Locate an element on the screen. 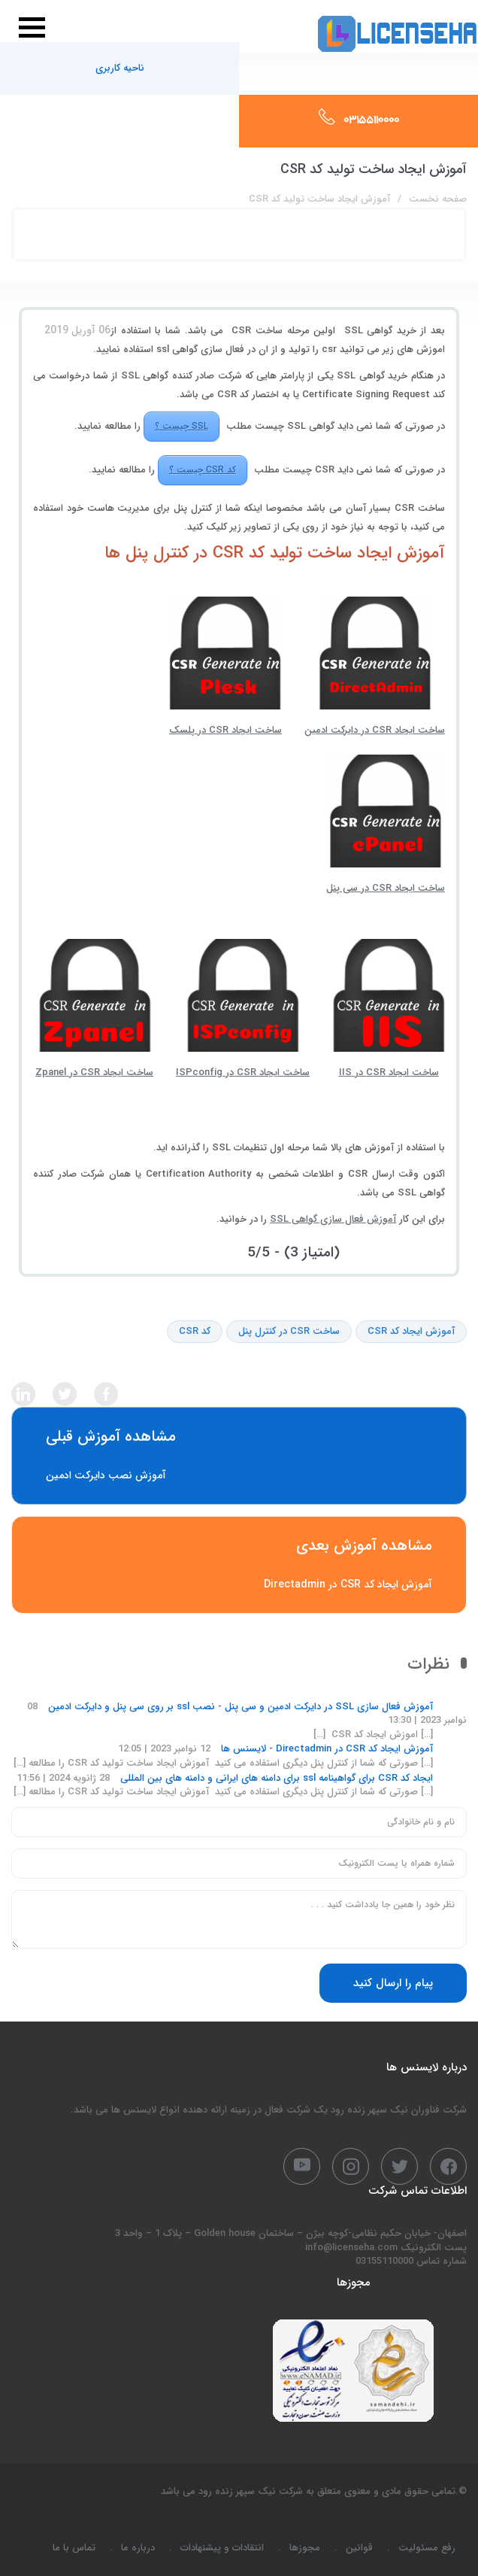  ناحیه کاربری is located at coordinates (119, 68).